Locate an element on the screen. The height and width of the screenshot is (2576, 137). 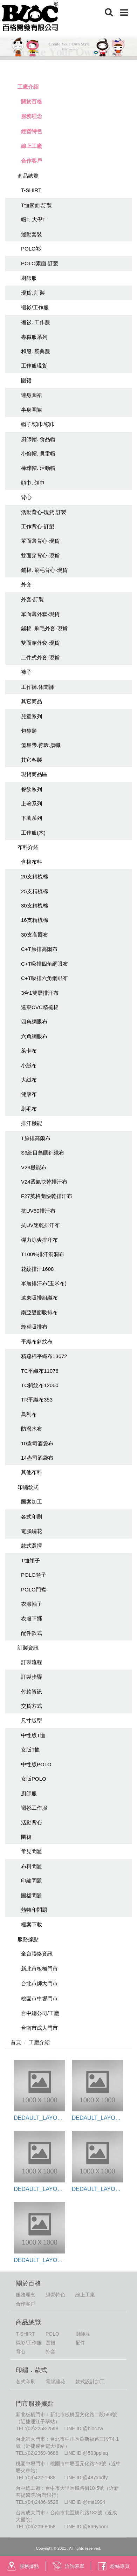
襯衫/工作服 is located at coordinates (35, 307).